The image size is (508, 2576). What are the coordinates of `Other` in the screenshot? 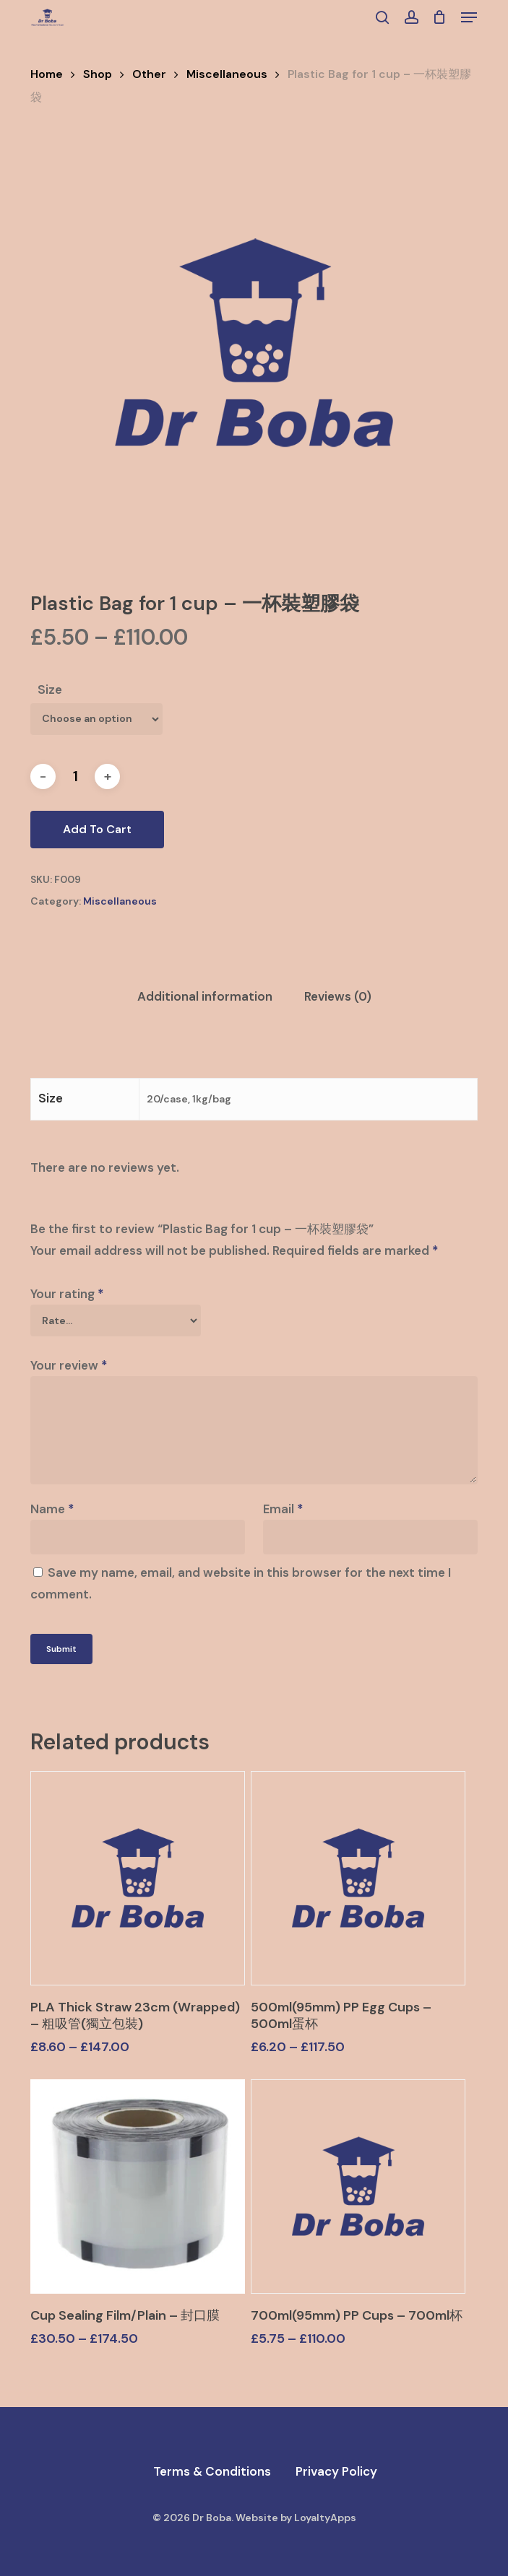 It's located at (149, 74).